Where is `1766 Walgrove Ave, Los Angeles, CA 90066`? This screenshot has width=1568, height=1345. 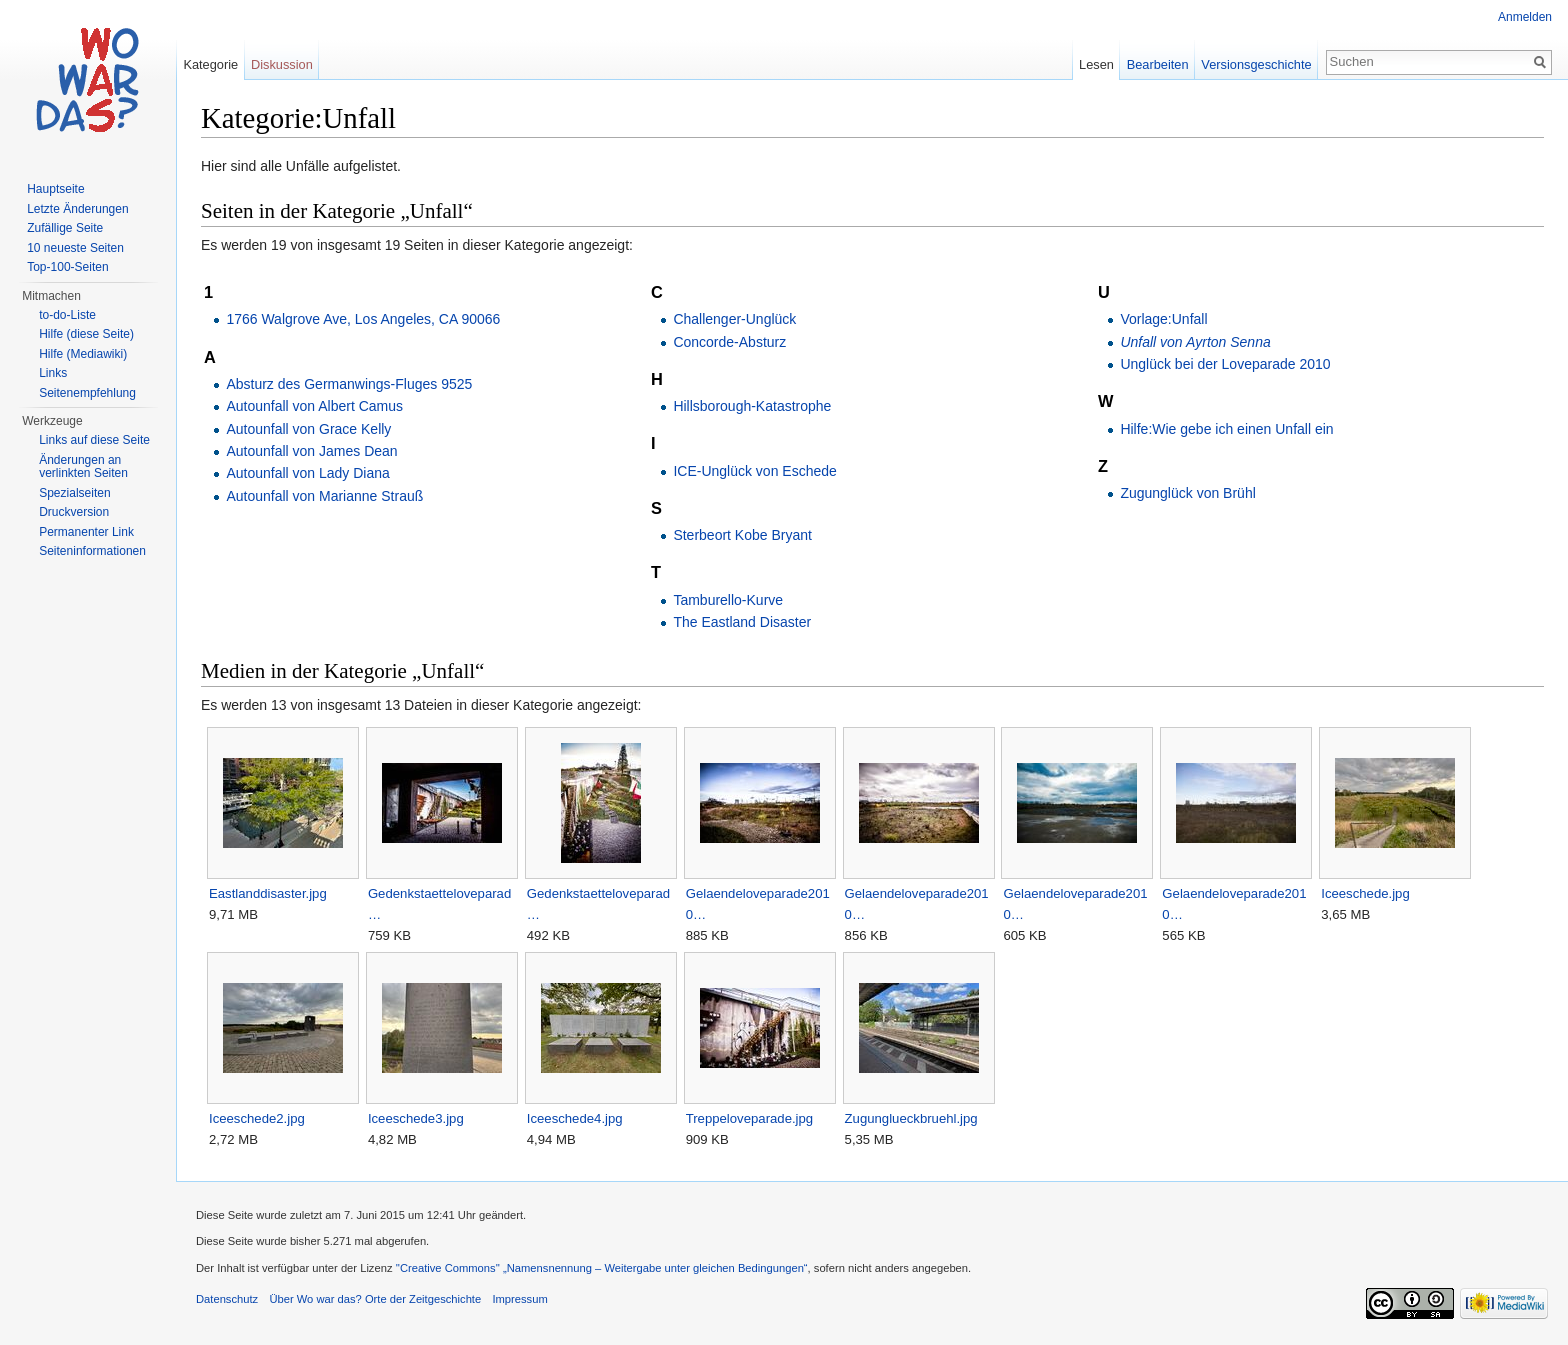 1766 Walgrove Ave, Los Angeles, CA 90066 is located at coordinates (363, 319).